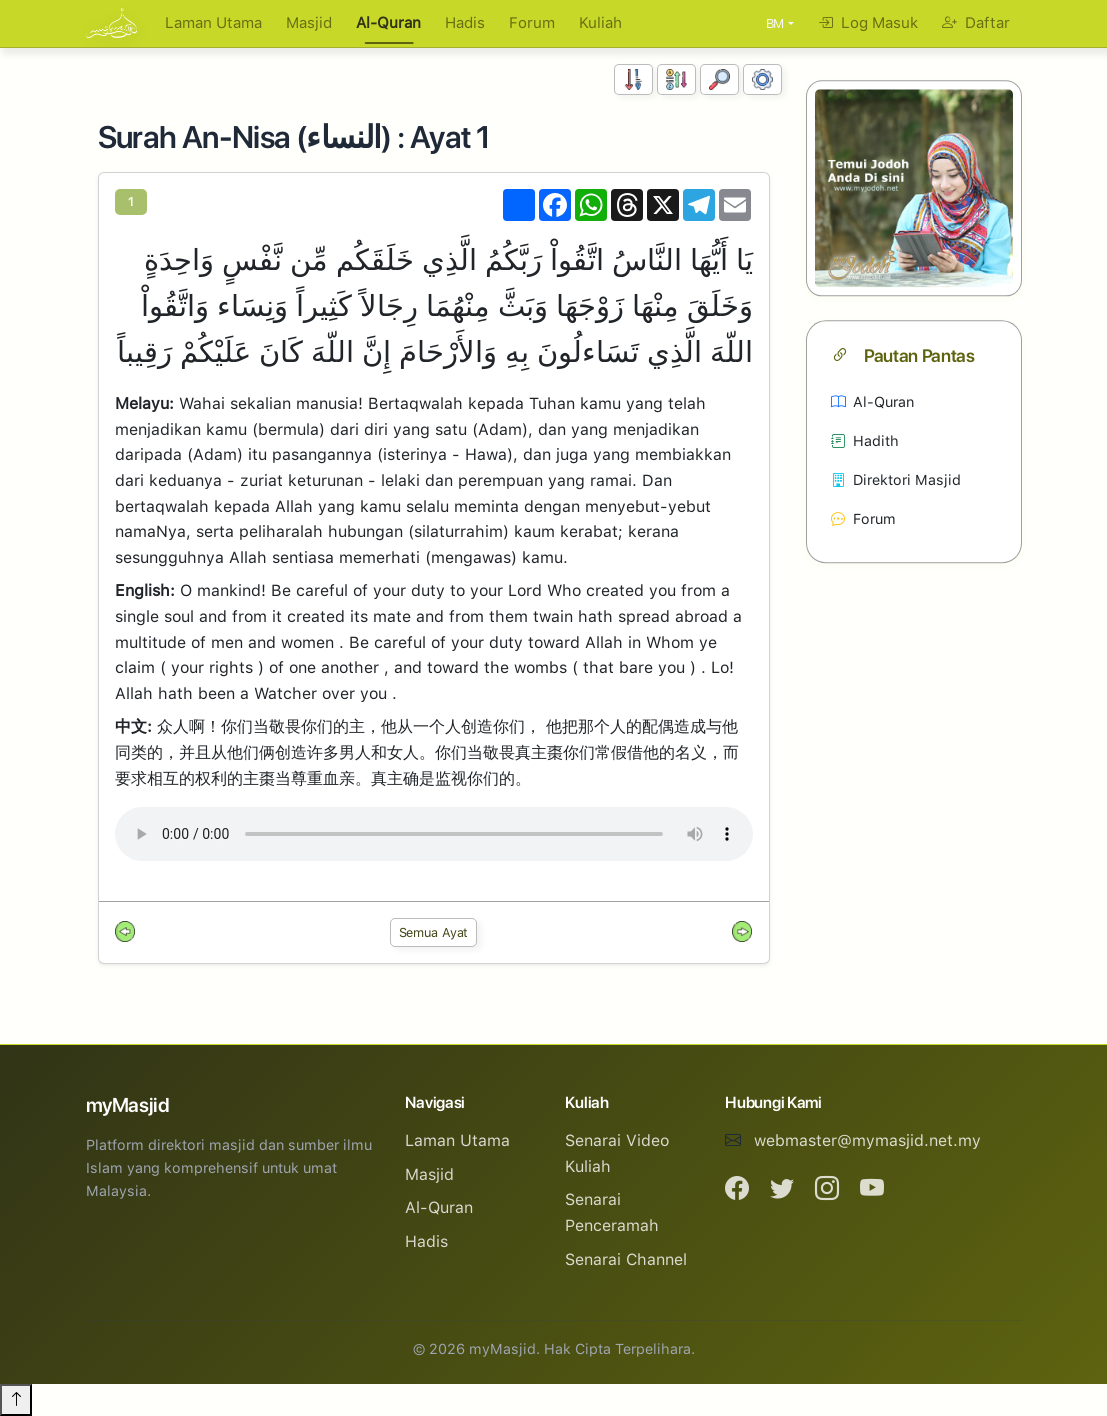  I want to click on [Back to top], so click(16, 1400).